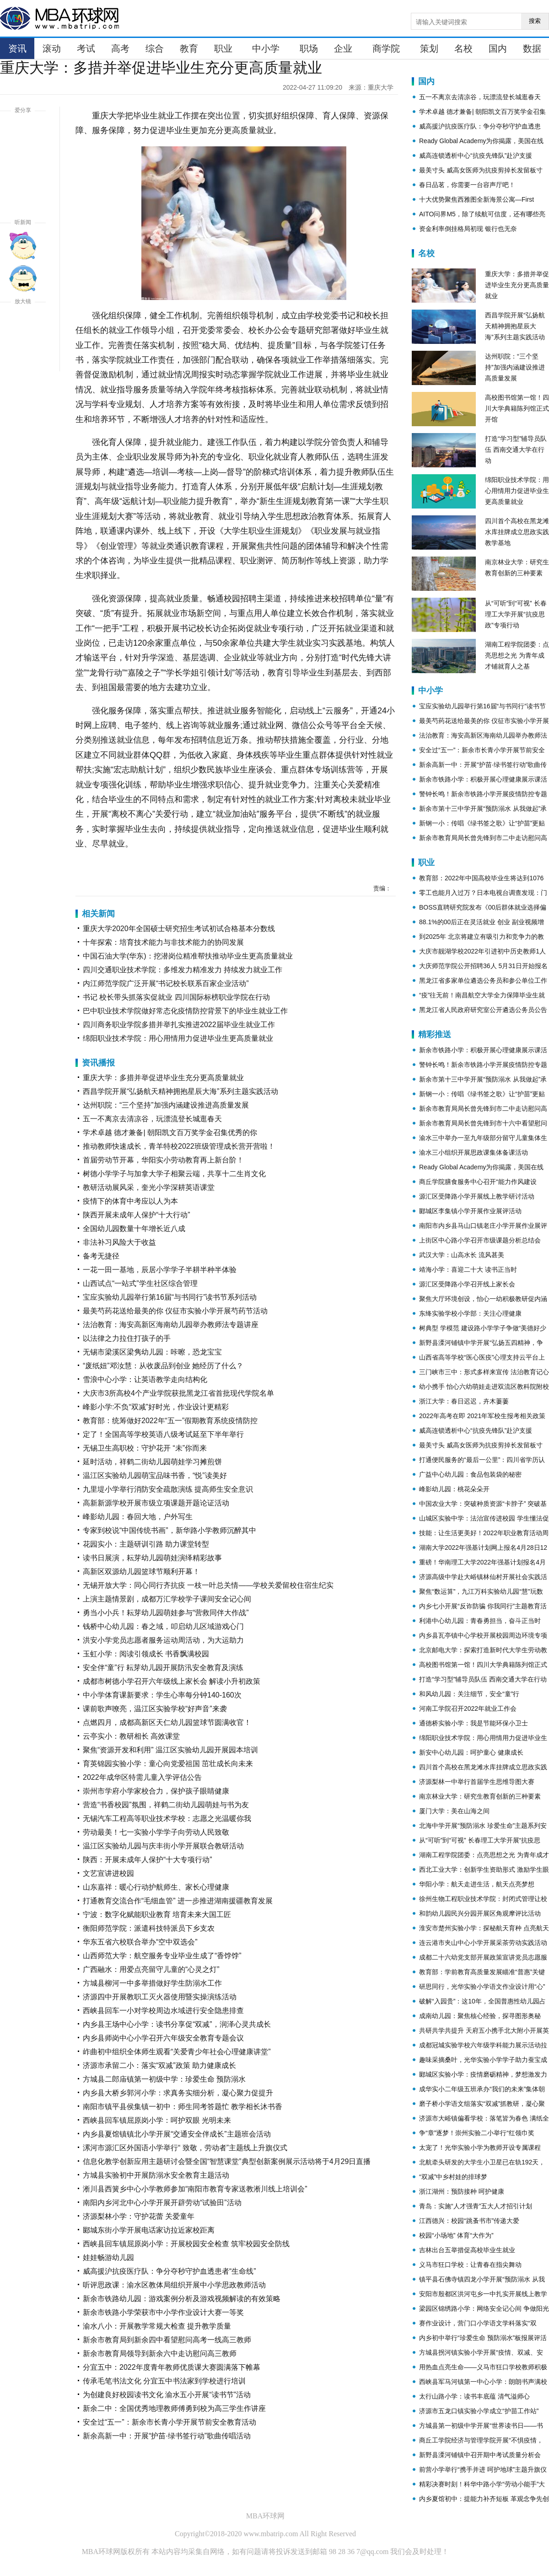 This screenshot has width=549, height=2576. What do you see at coordinates (164, 2381) in the screenshot?
I see `传承毛笔书法文化 分宜五中书法家到学校进行培训` at bounding box center [164, 2381].